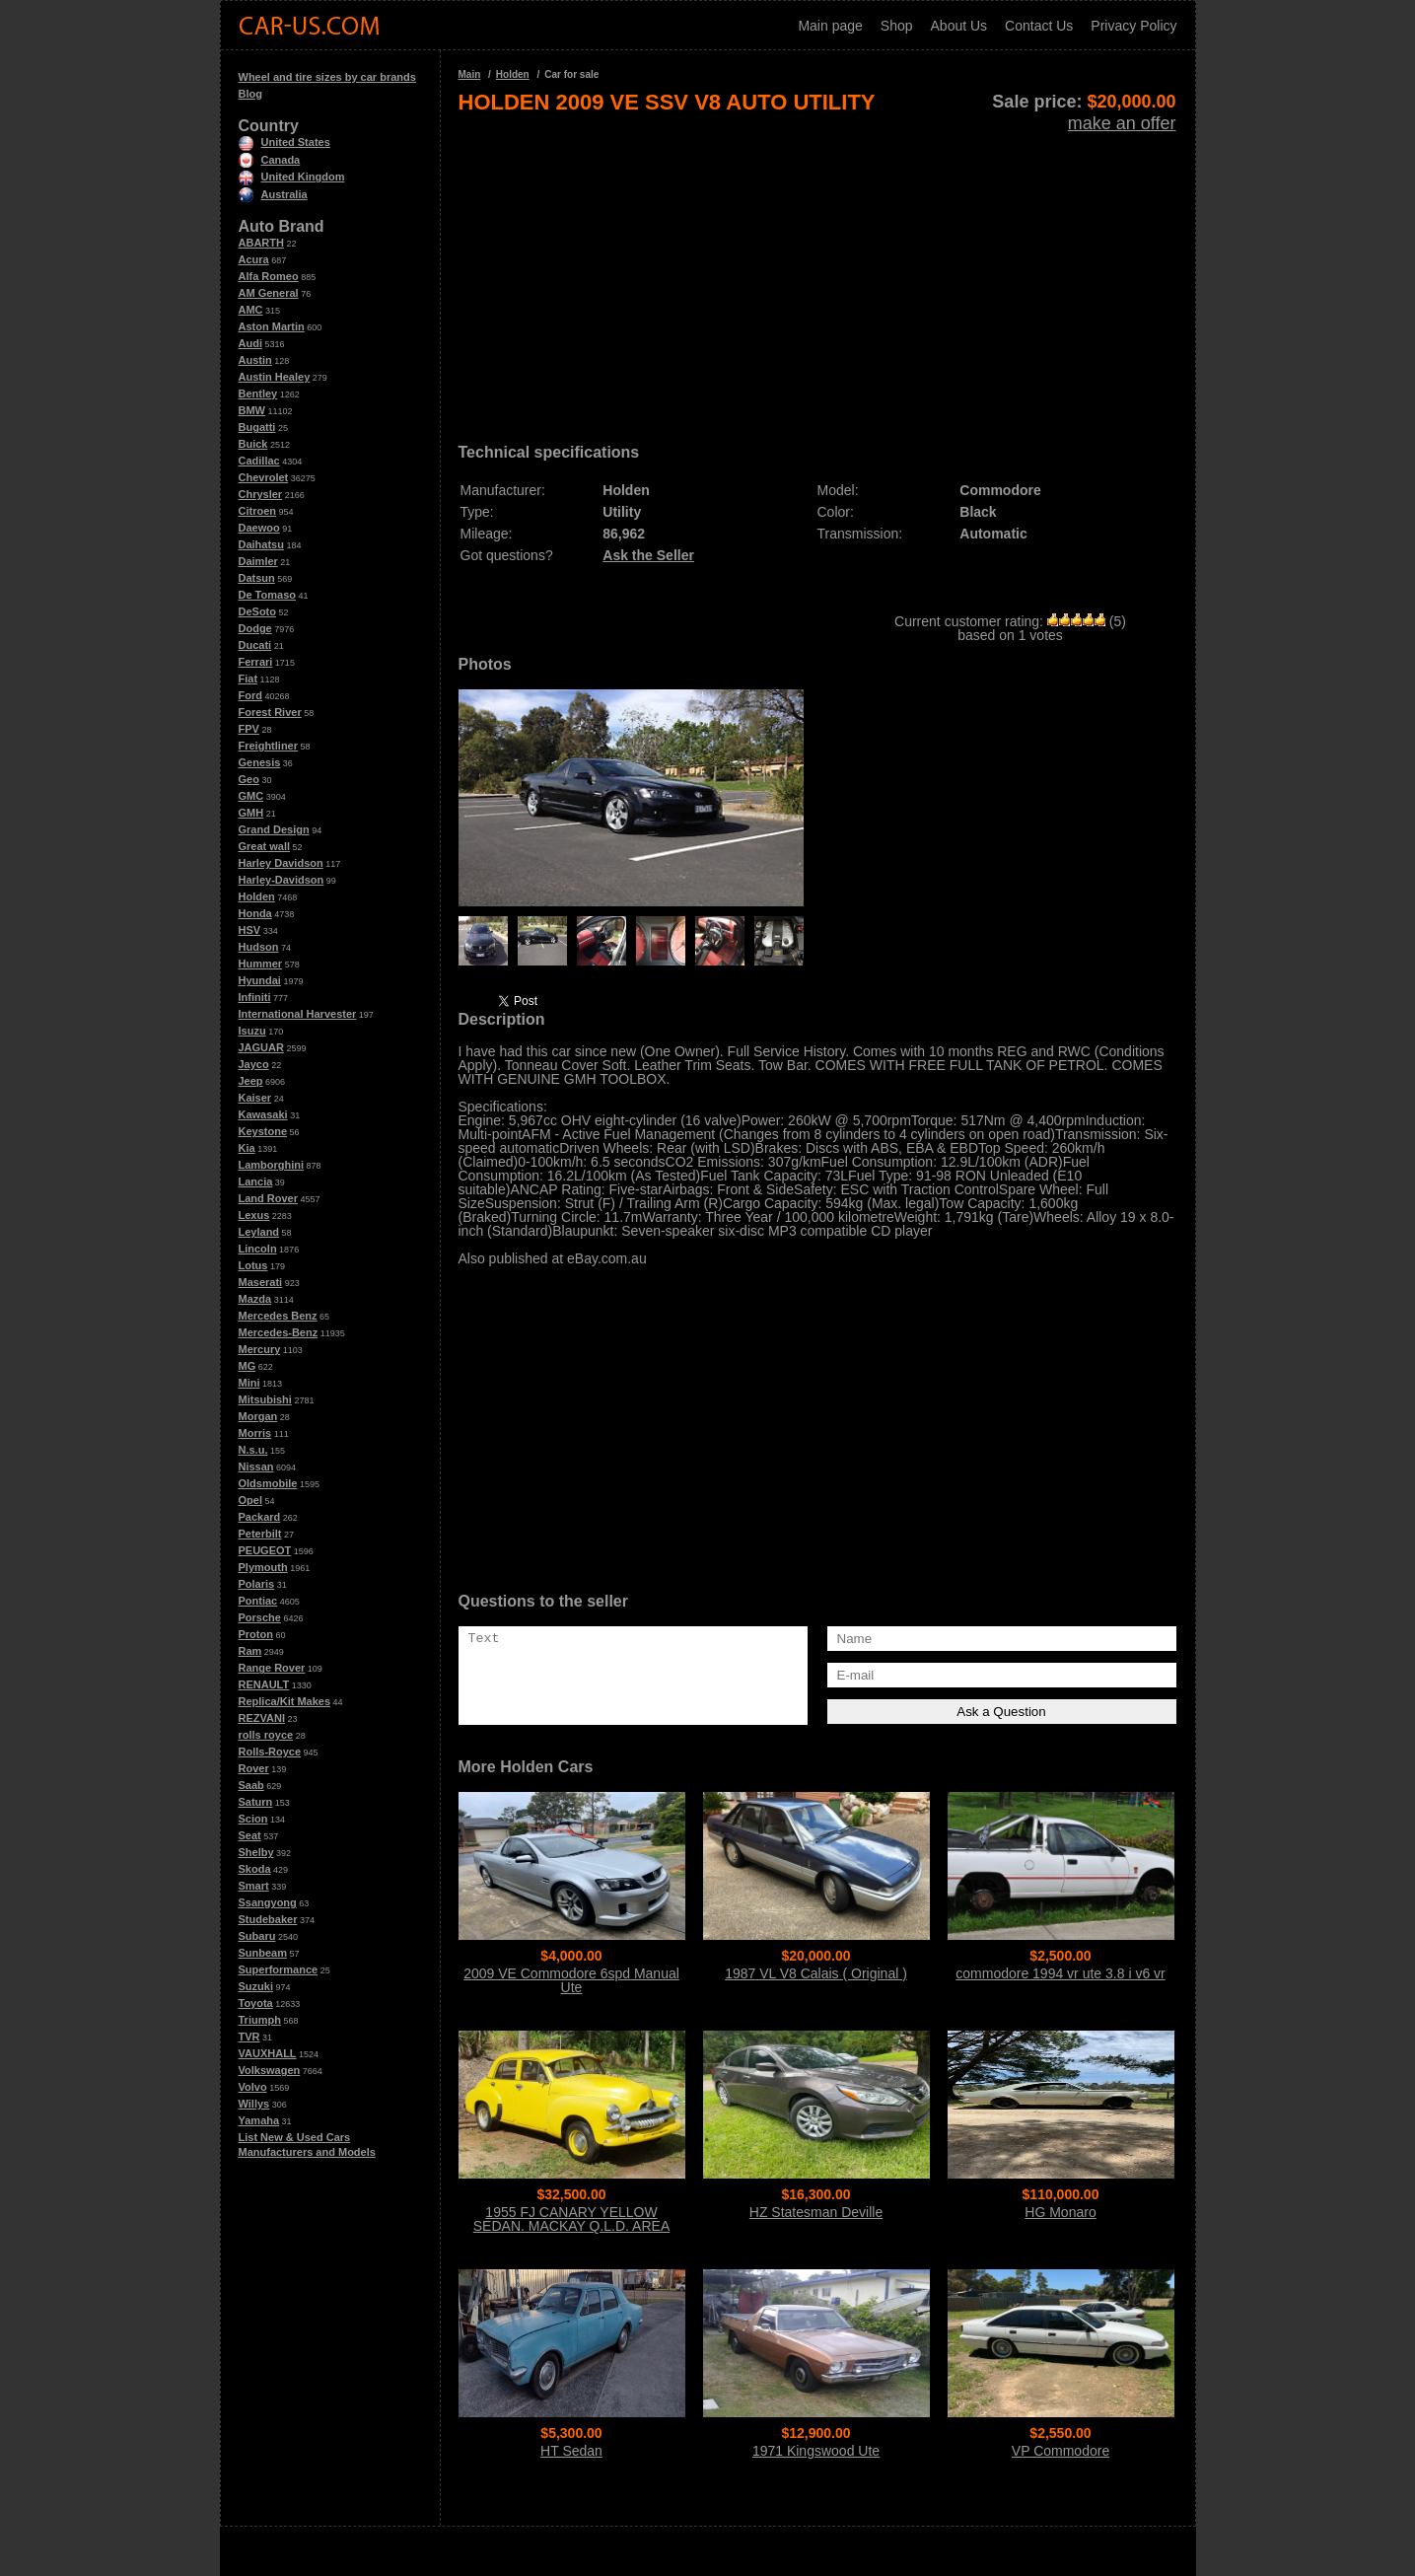 This screenshot has height=2576, width=1415. I want to click on Chevrolet, so click(264, 477).